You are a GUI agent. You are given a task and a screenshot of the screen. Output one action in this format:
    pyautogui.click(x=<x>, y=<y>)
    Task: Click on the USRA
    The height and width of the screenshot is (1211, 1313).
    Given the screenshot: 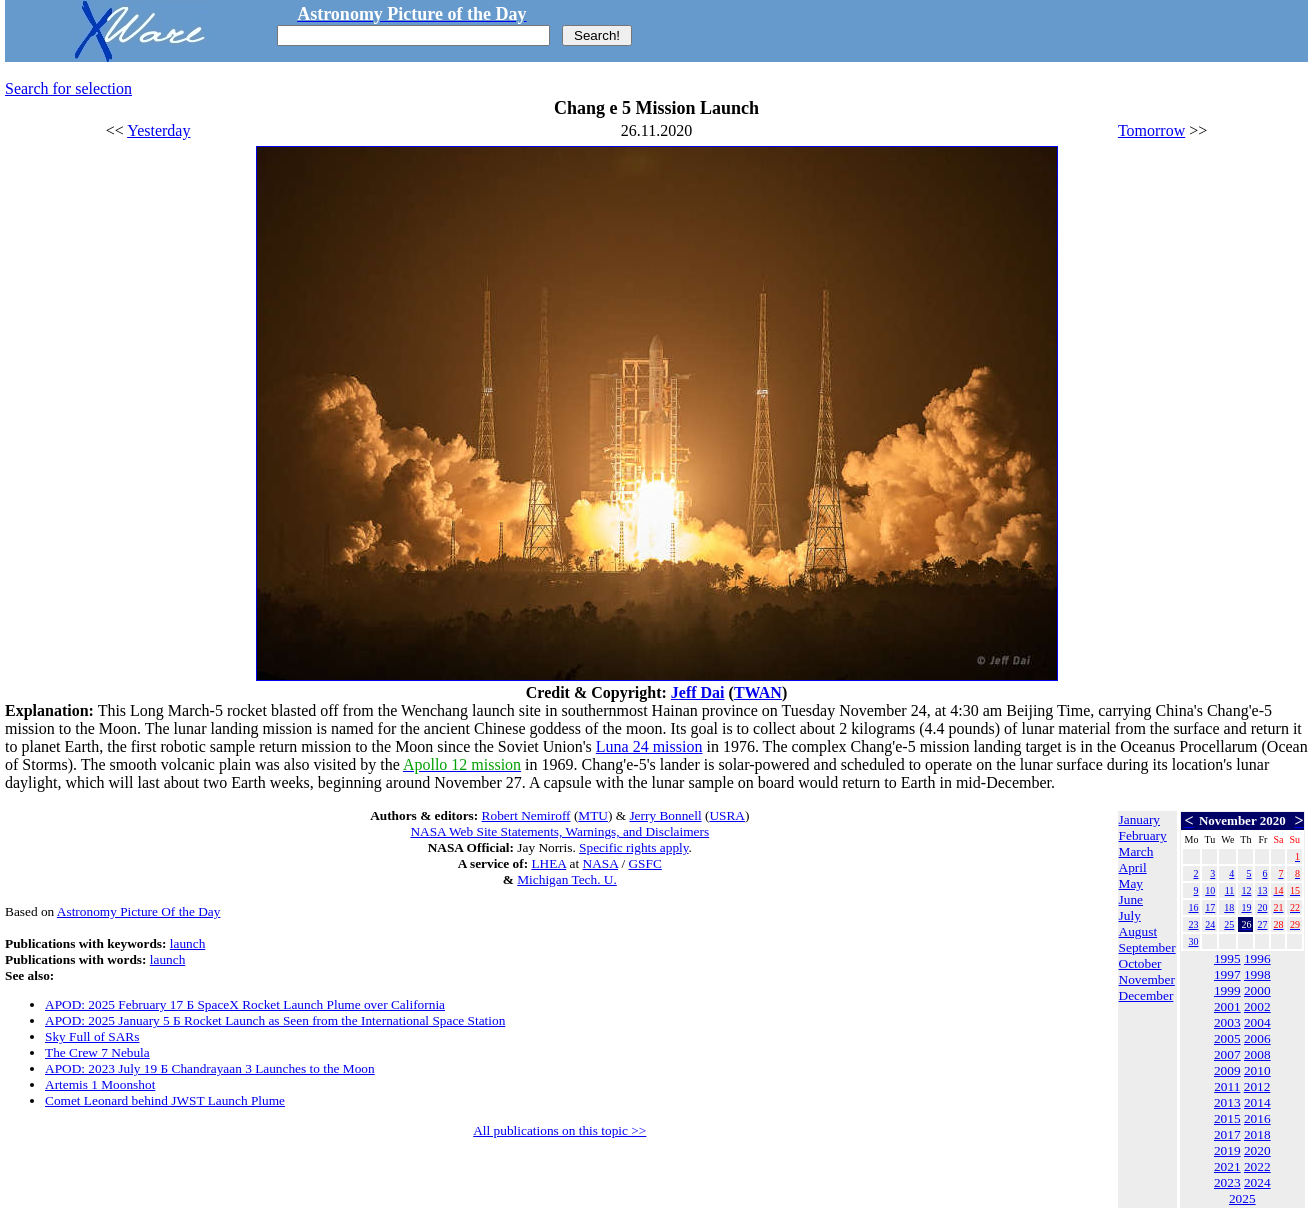 What is the action you would take?
    pyautogui.click(x=727, y=815)
    